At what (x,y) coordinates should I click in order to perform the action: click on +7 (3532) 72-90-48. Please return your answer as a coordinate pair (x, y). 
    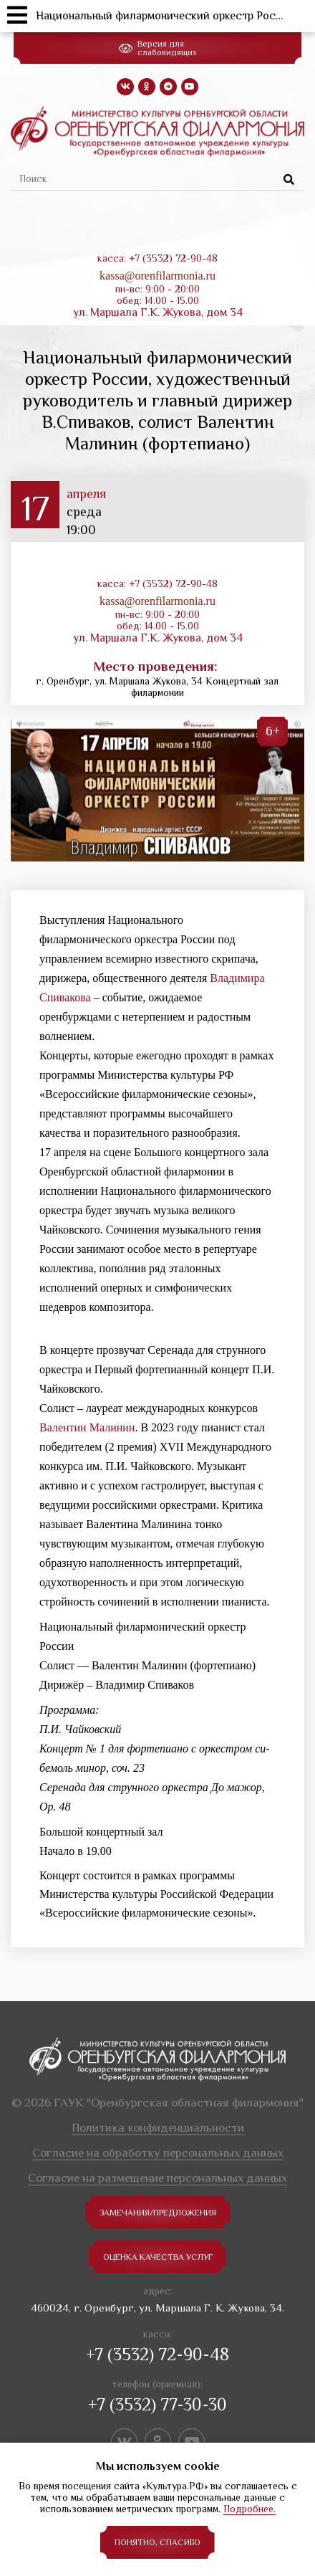
    Looking at the image, I should click on (157, 2354).